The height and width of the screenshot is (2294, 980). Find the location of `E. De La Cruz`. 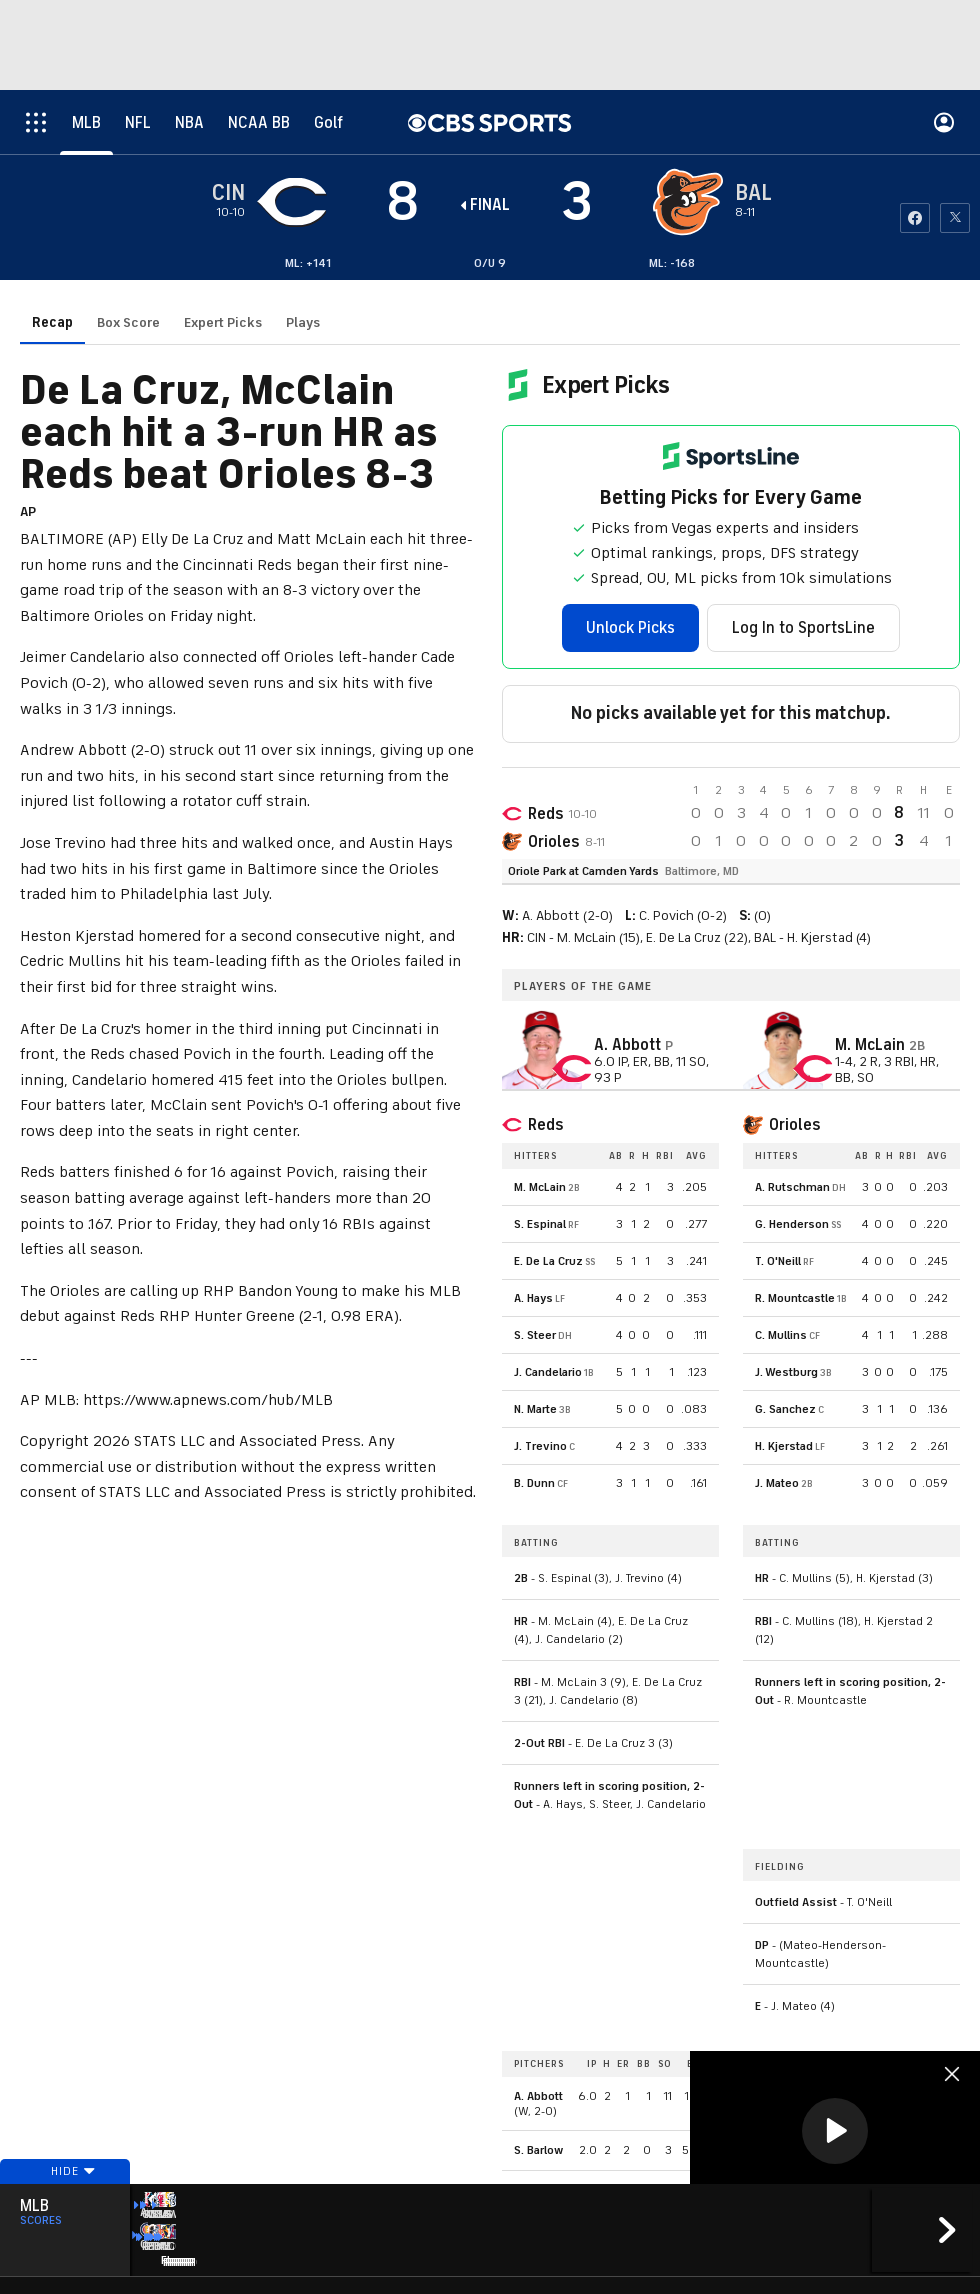

E. De La Cruz is located at coordinates (548, 1261).